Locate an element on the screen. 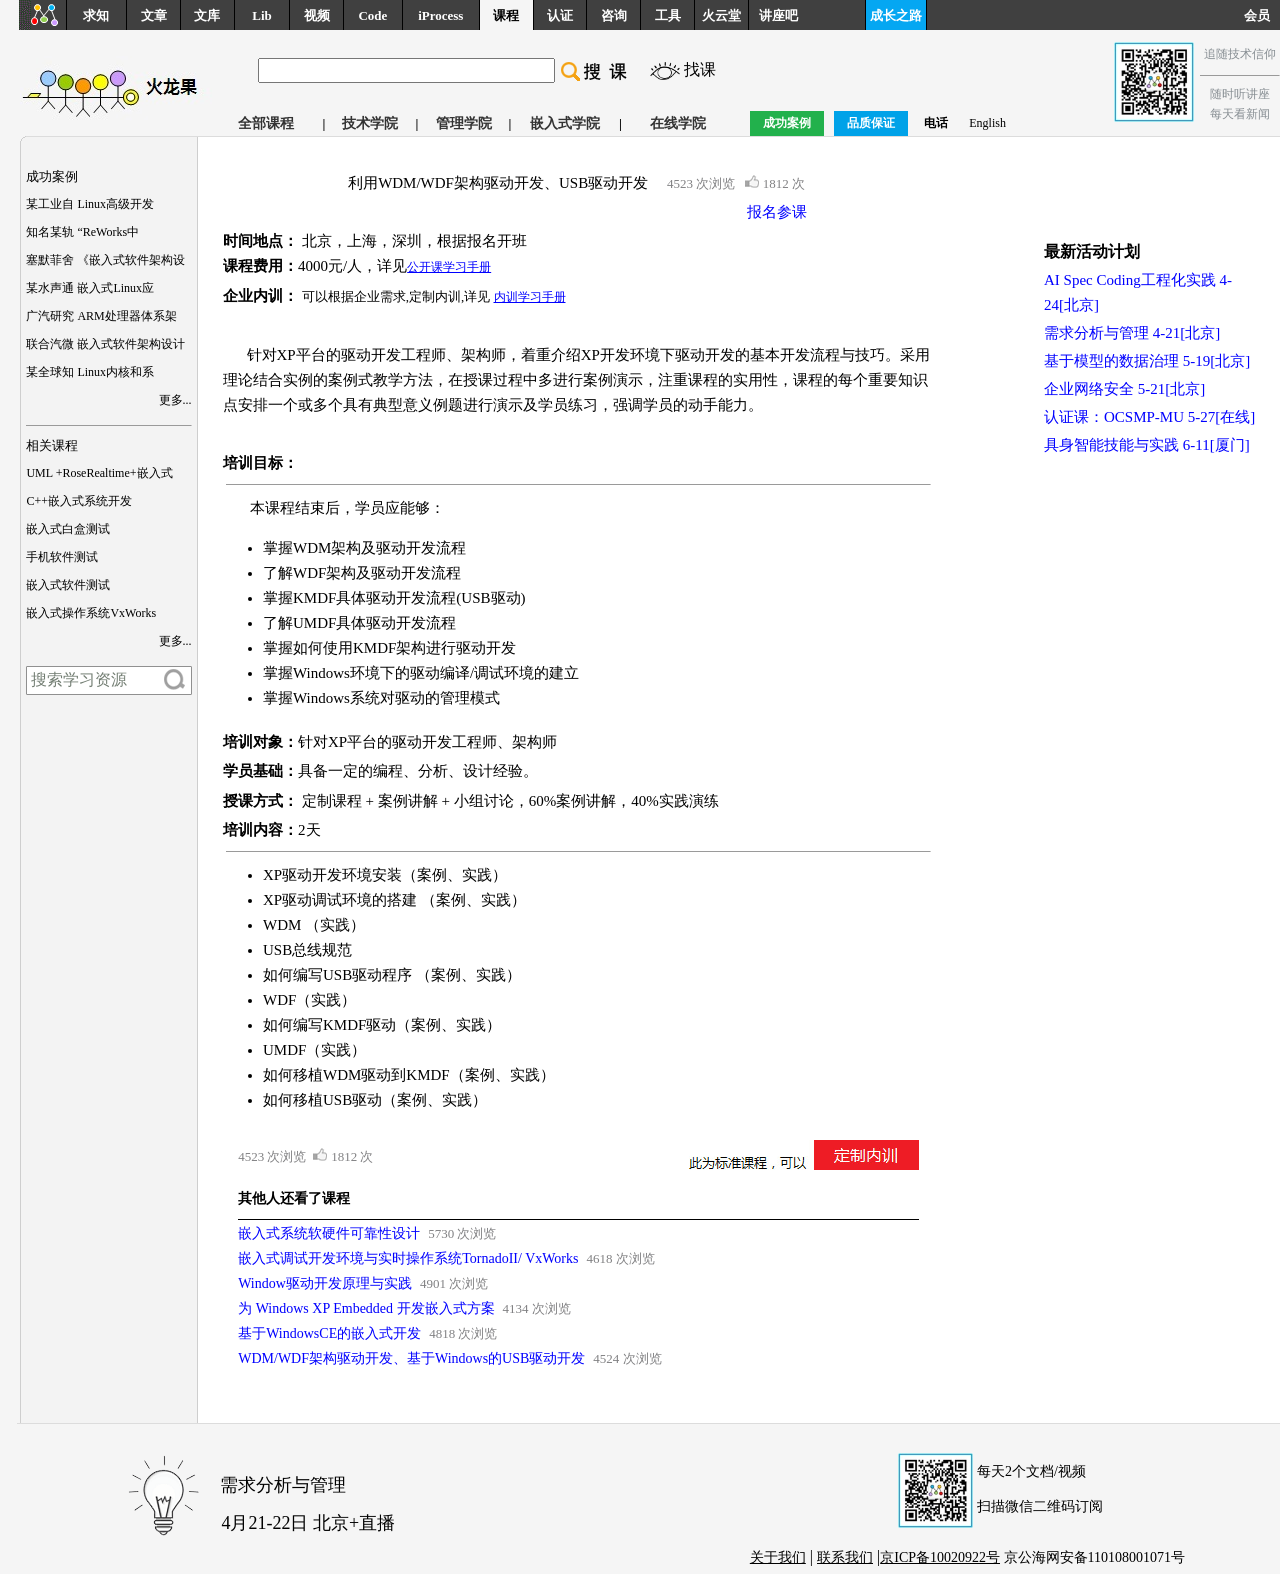 This screenshot has height=1574, width=1280. 在线学院 is located at coordinates (678, 123).